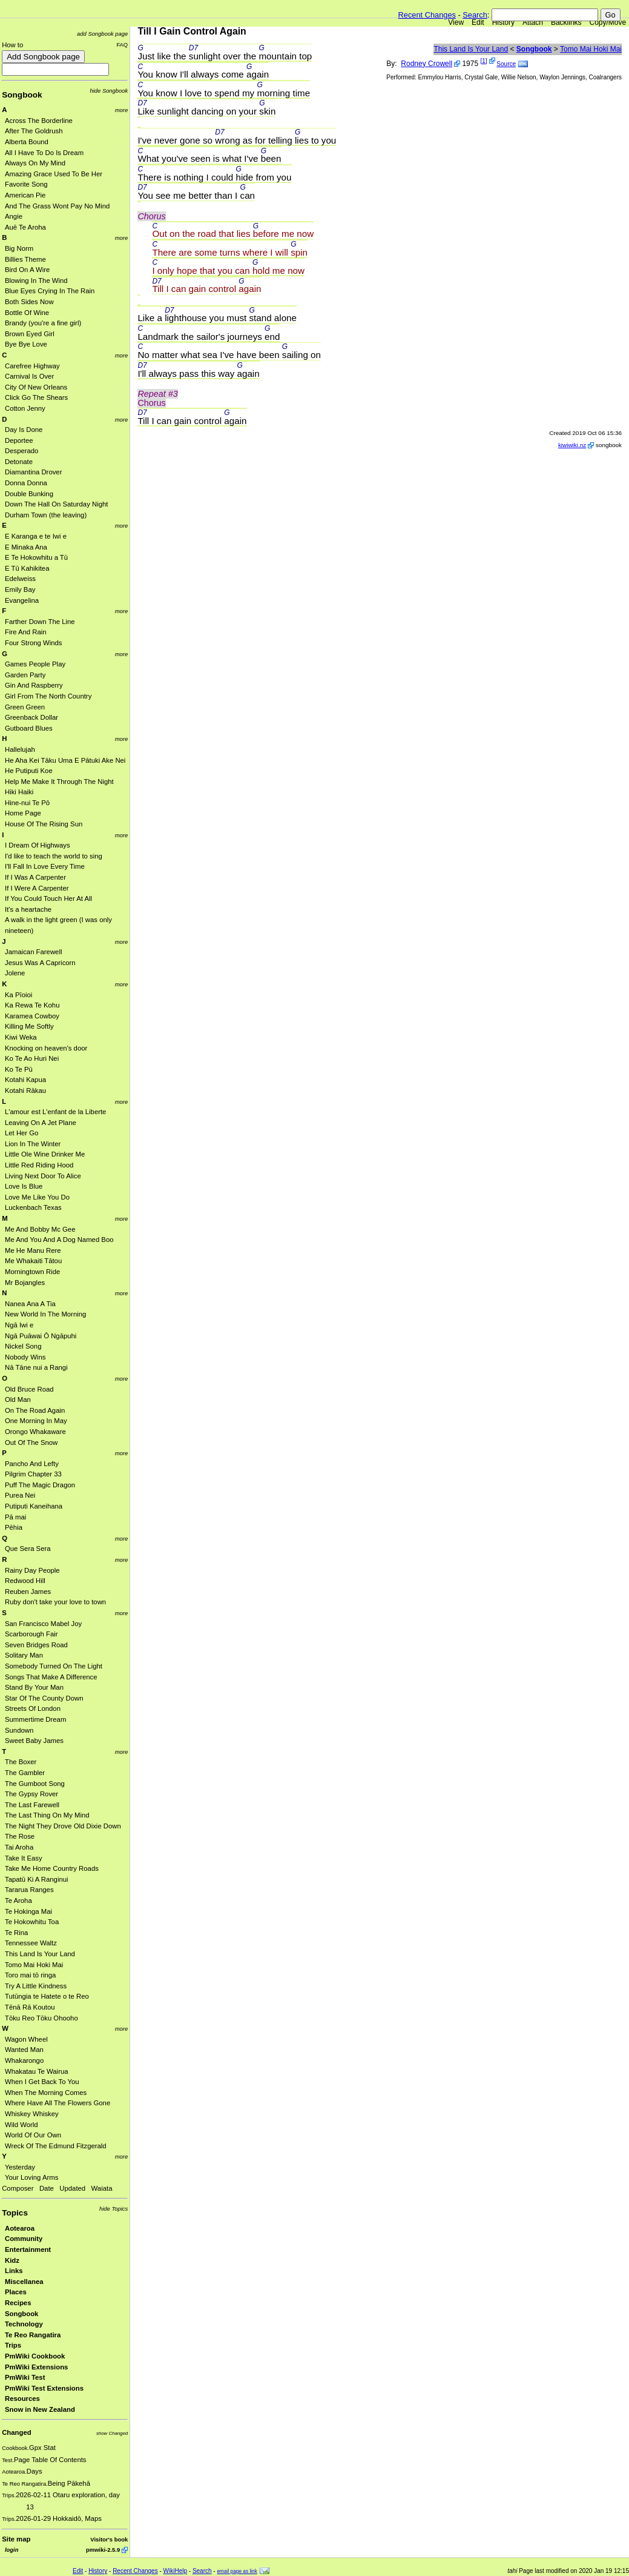  I want to click on show Changed, so click(112, 2433).